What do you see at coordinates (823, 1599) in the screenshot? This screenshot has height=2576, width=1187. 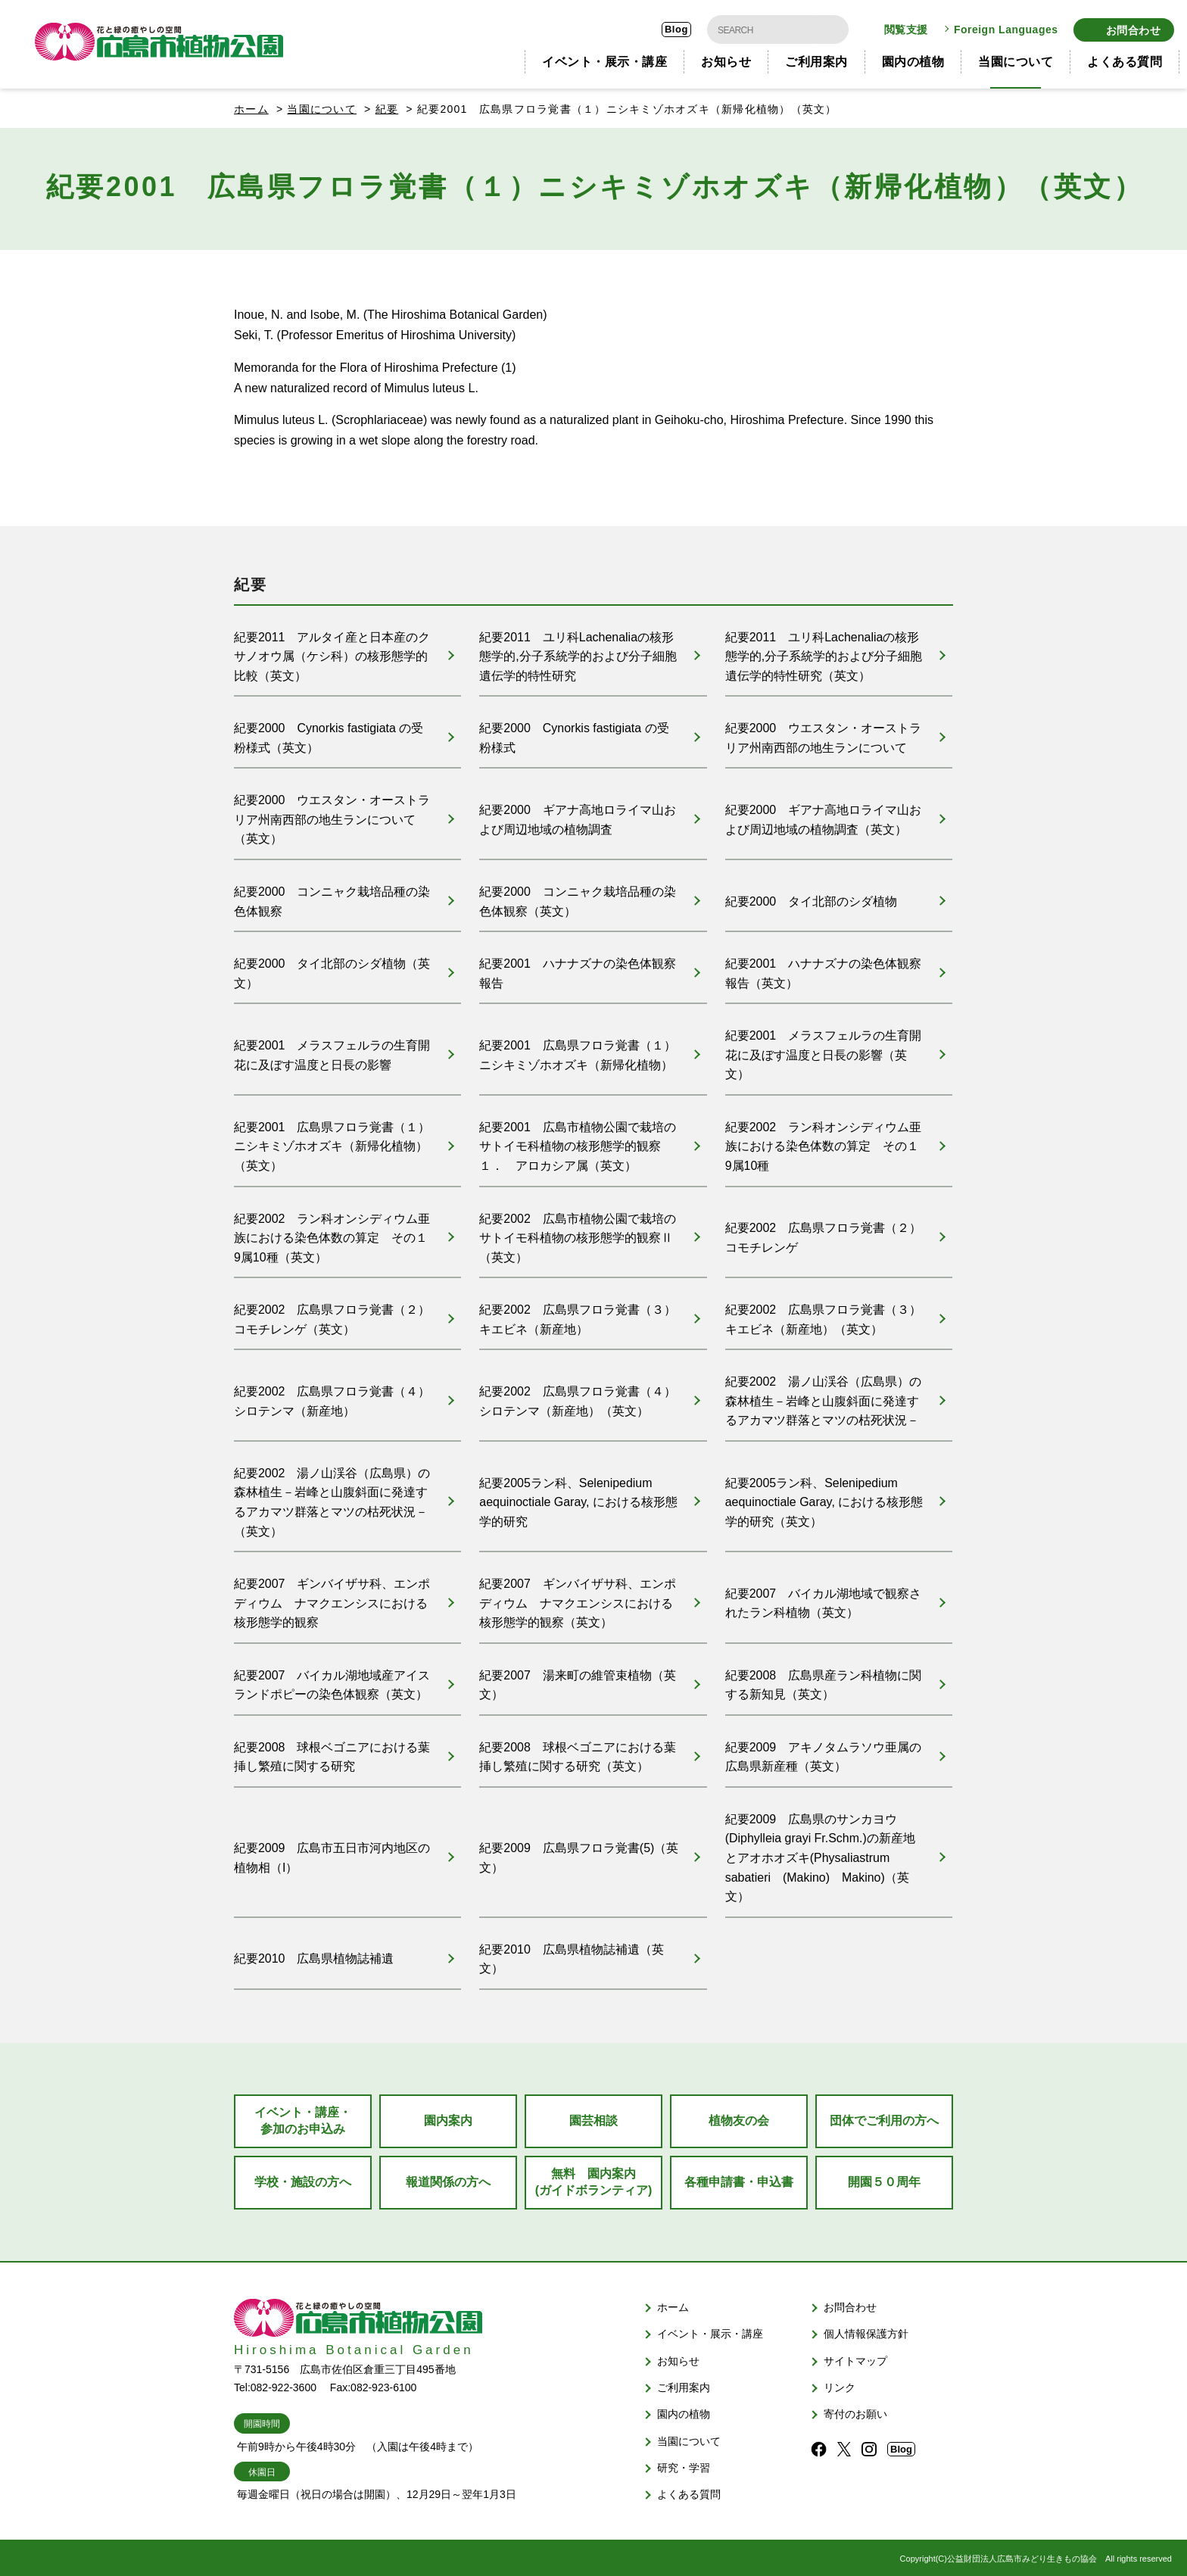 I see `紀要2007 バイカル湖地域で観察されたラン科植物（英文）` at bounding box center [823, 1599].